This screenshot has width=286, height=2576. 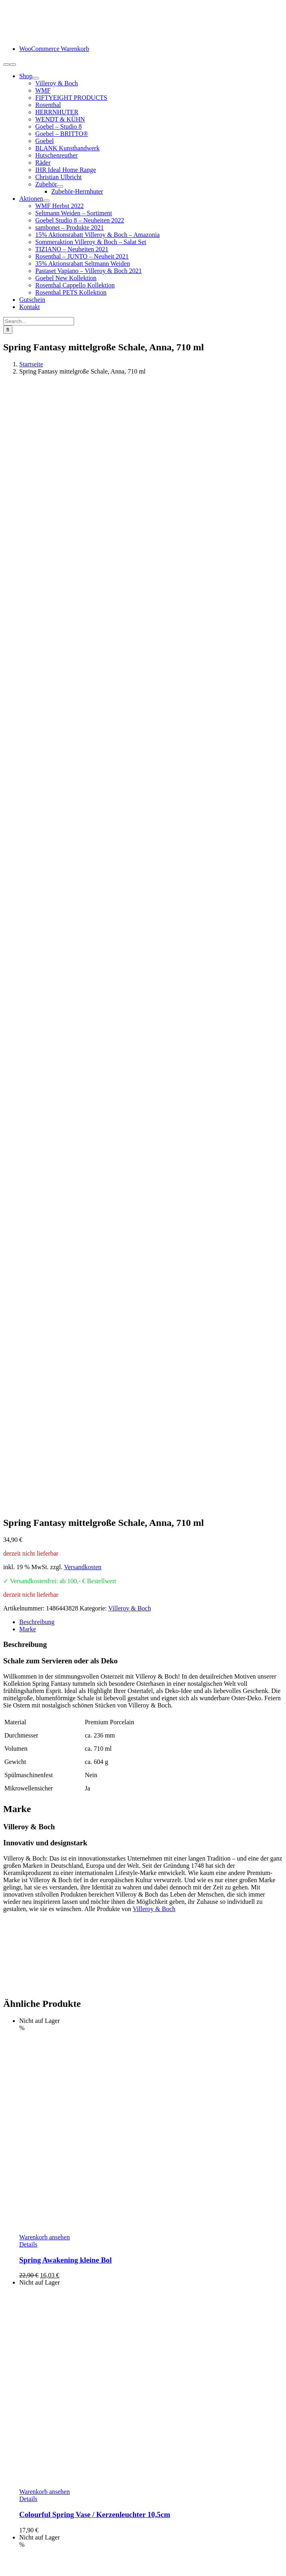 I want to click on www.starhochzeit.de, so click(x=215, y=2554).